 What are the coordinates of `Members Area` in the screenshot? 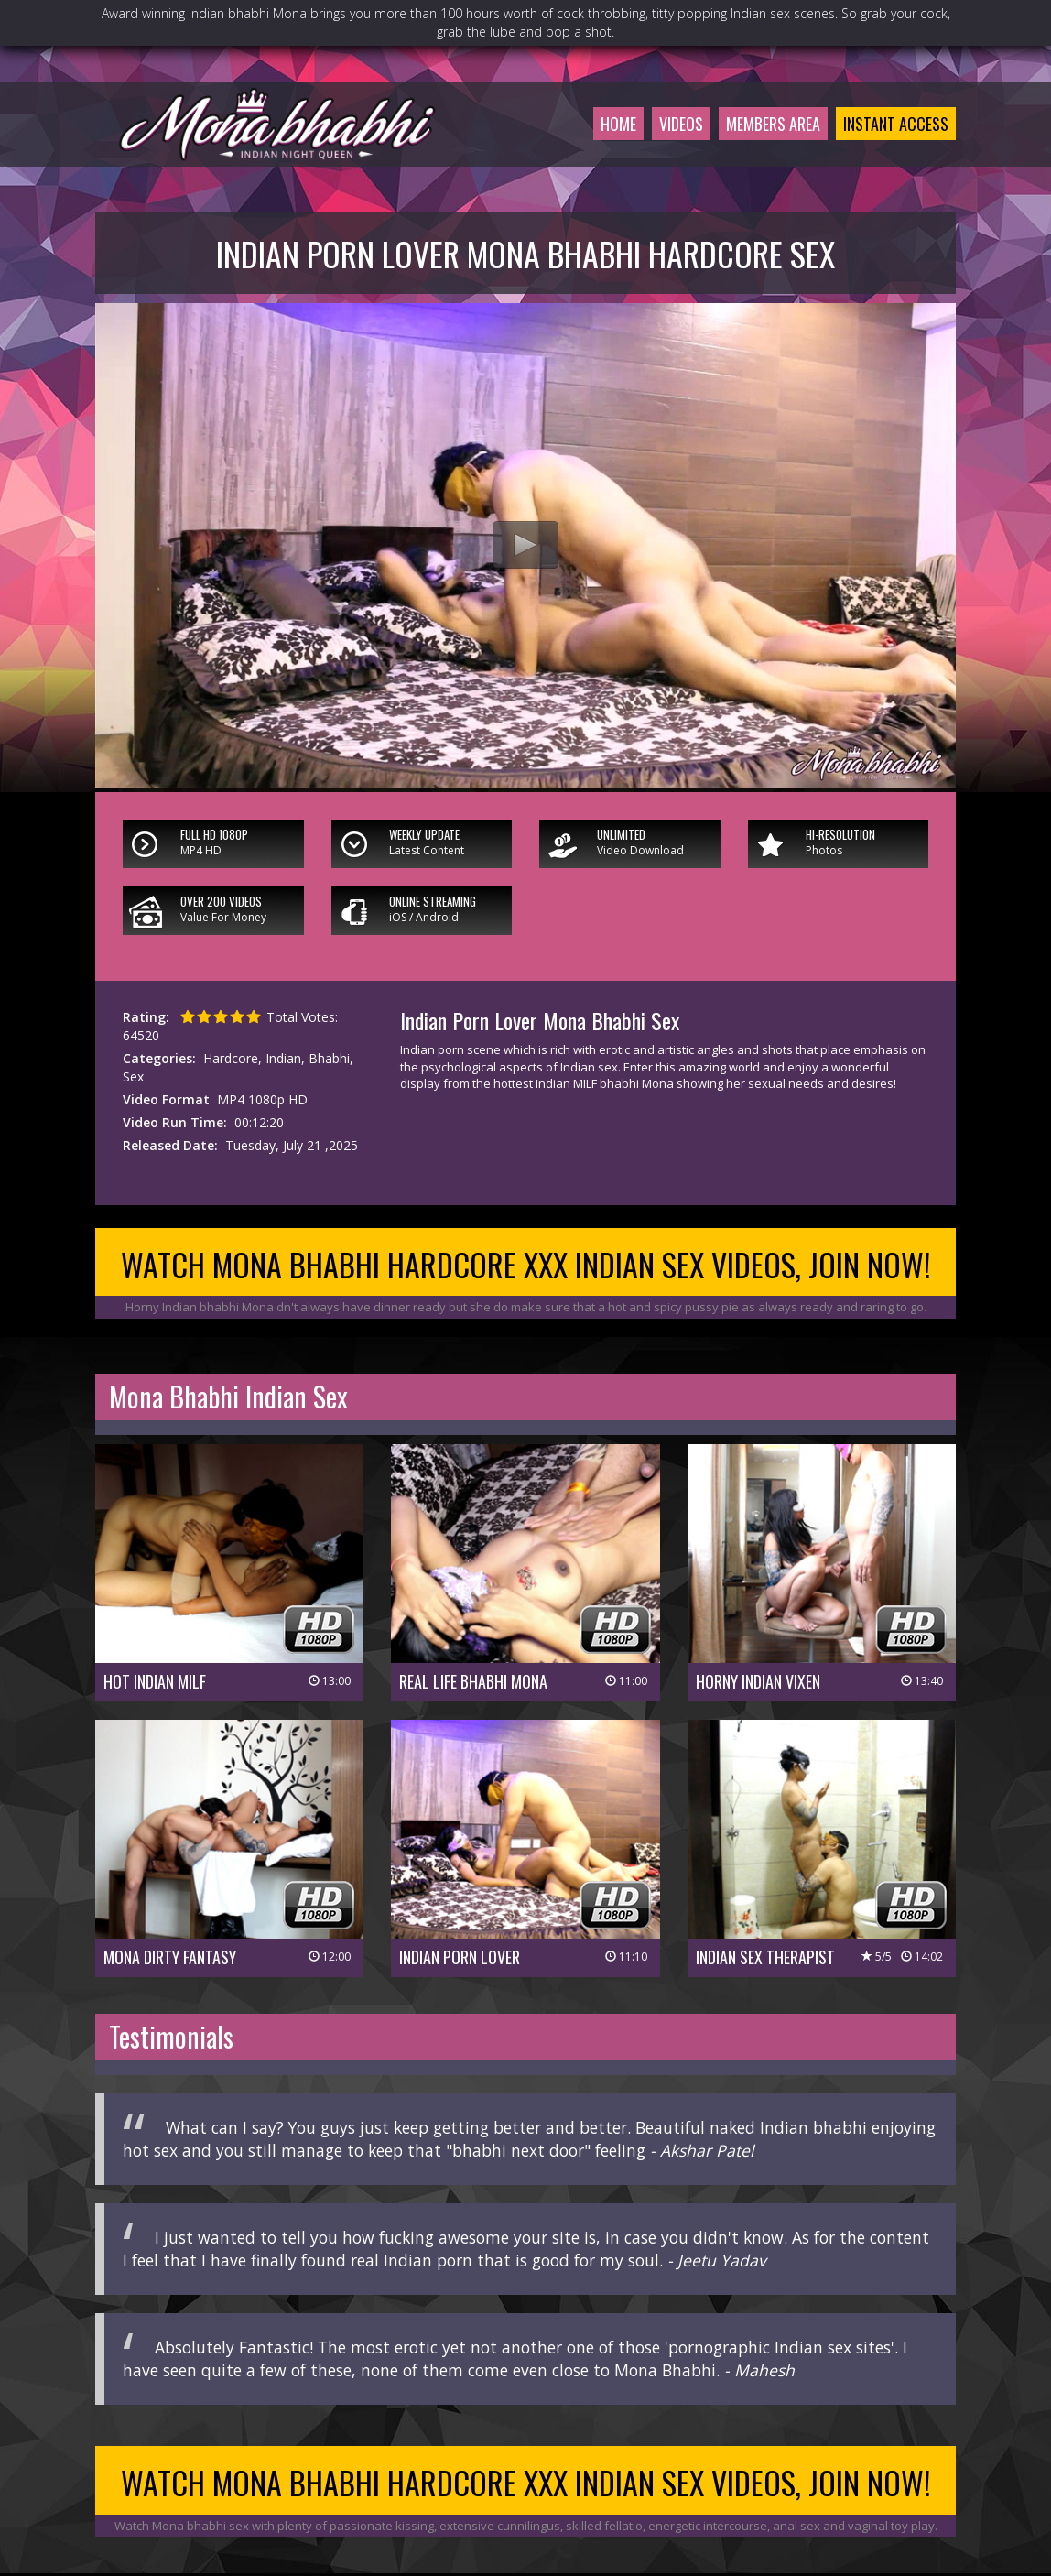 It's located at (773, 124).